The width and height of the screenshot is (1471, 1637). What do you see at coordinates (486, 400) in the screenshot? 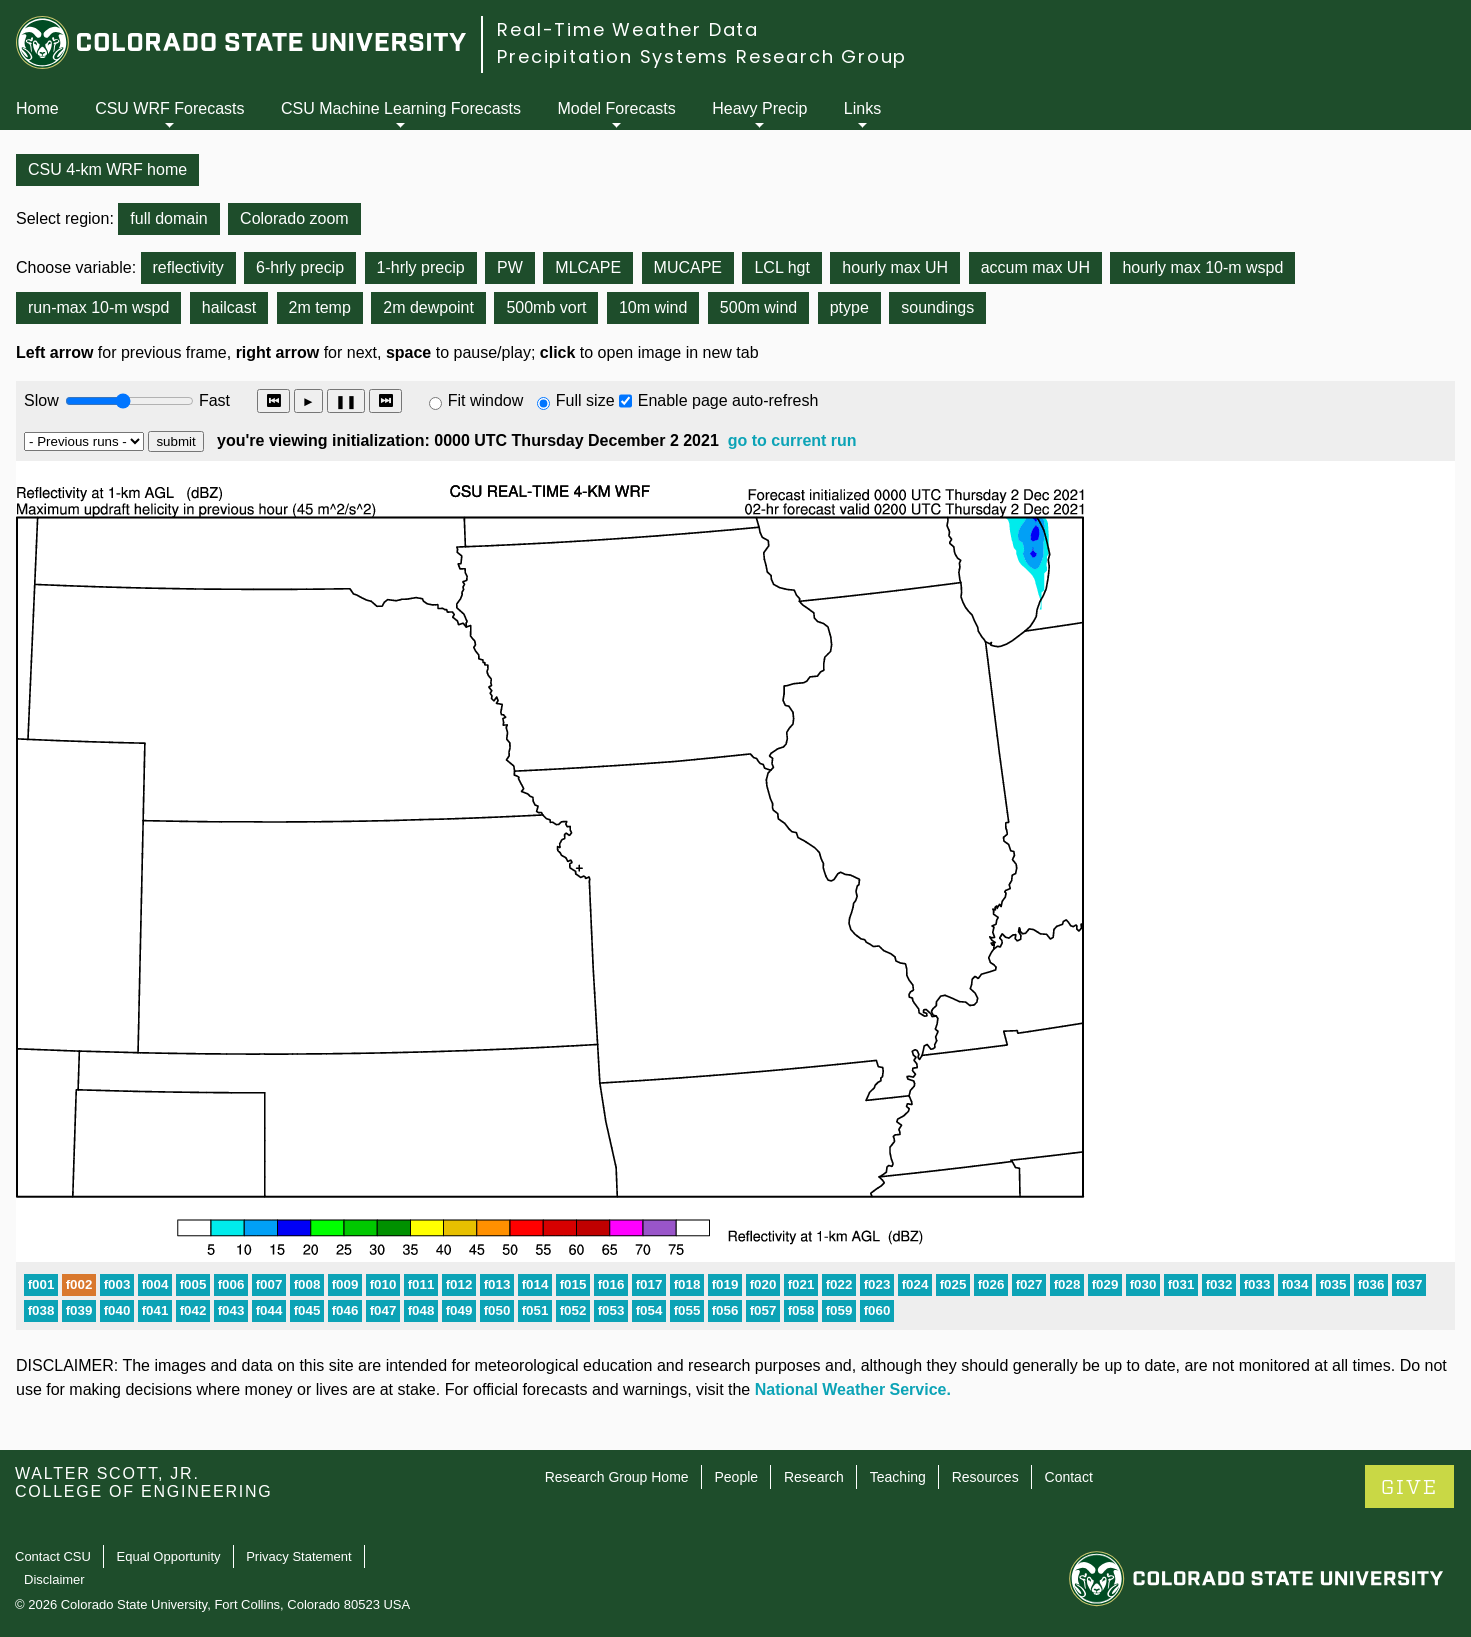
I see `Fit window` at bounding box center [486, 400].